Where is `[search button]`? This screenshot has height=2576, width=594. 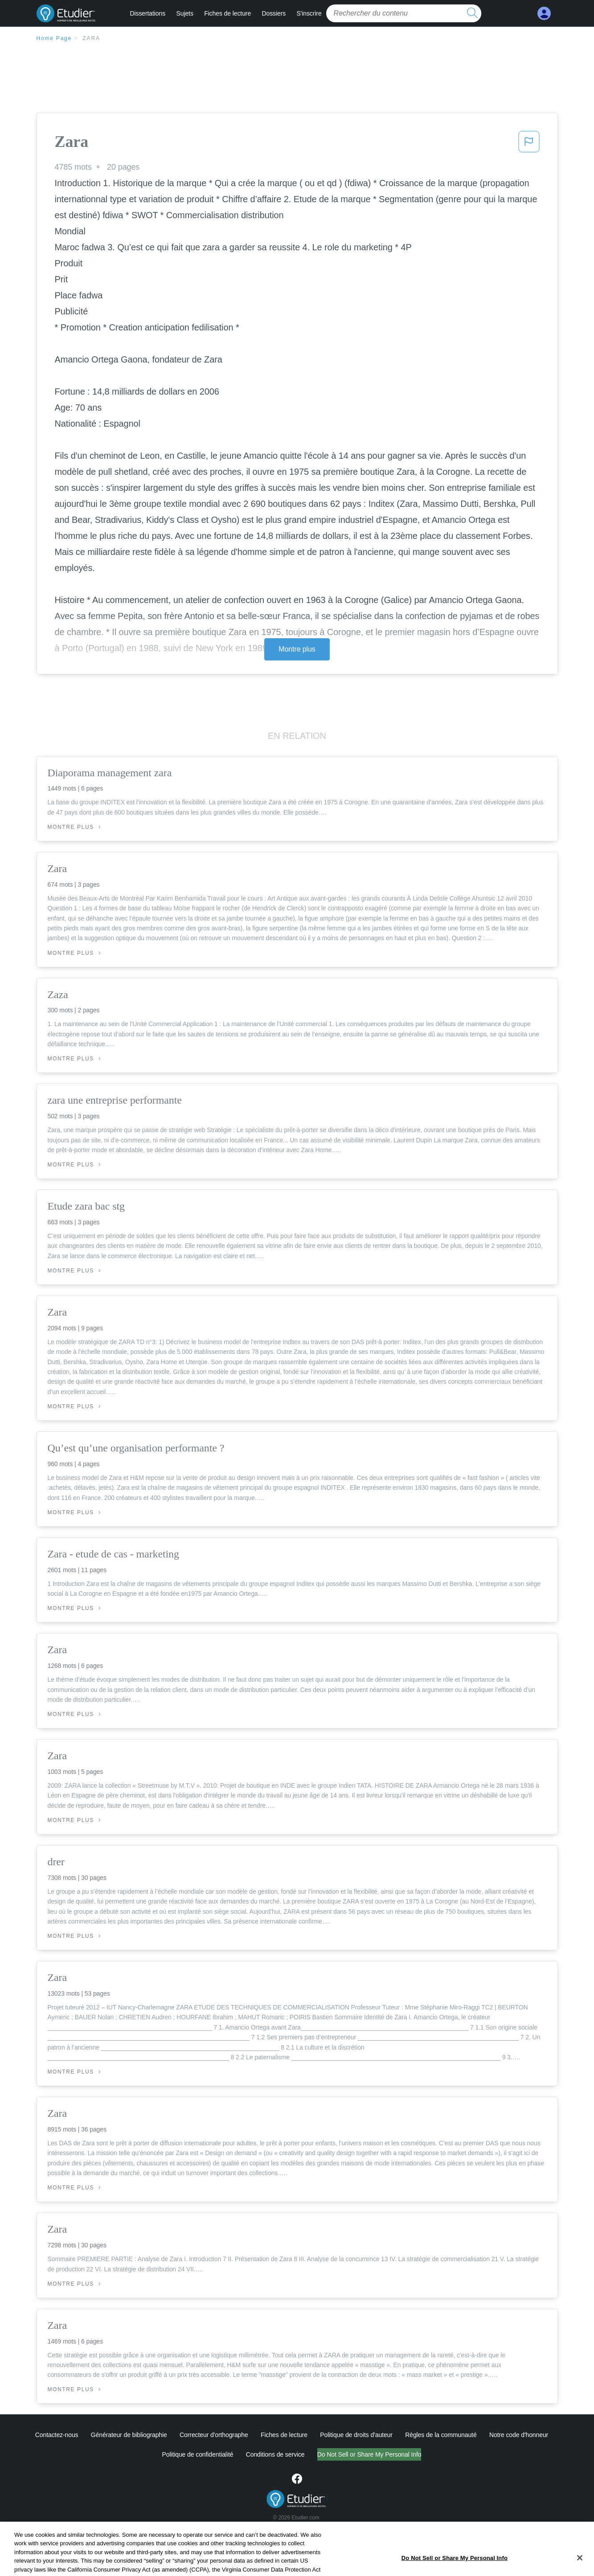
[search button] is located at coordinates (472, 13).